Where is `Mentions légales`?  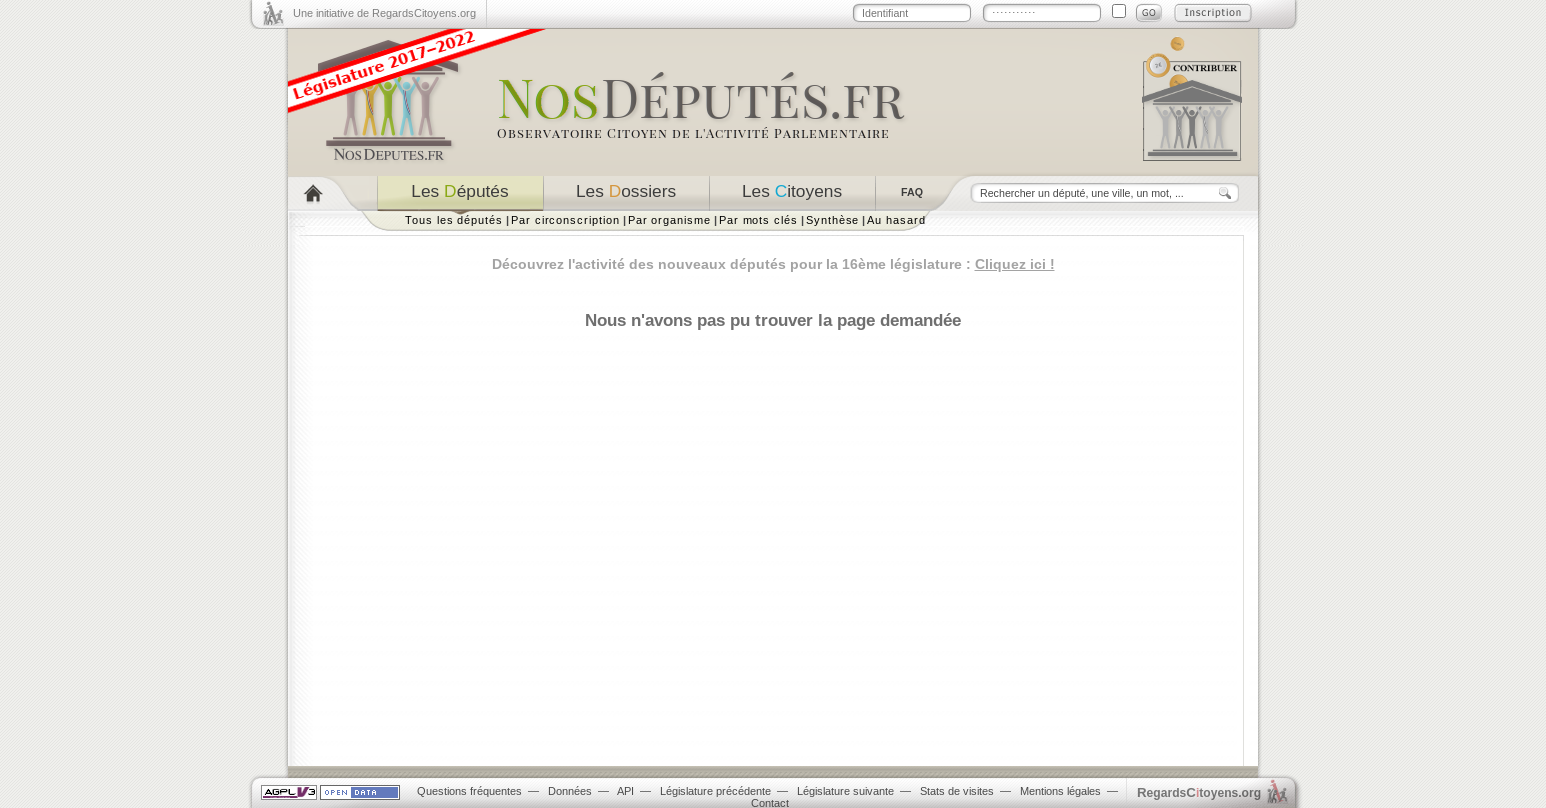 Mentions légales is located at coordinates (1060, 791).